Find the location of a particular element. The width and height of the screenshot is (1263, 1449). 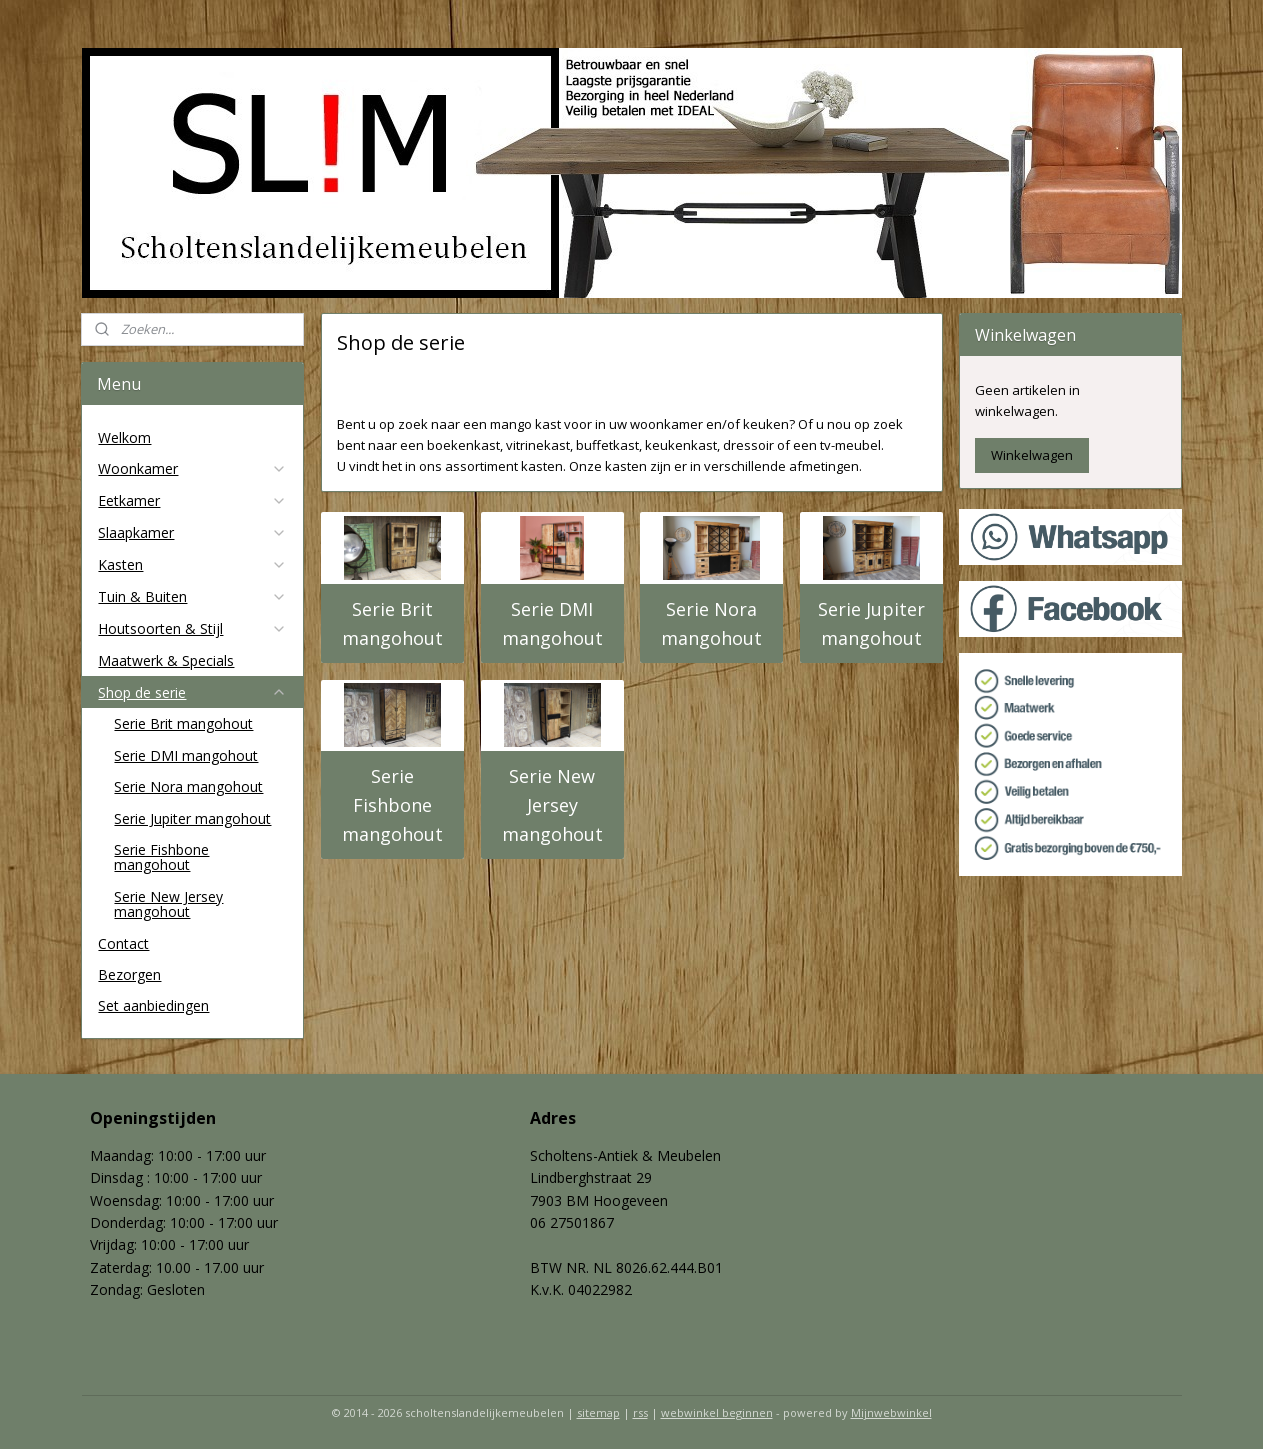

Set aanbiedingen is located at coordinates (153, 1005).